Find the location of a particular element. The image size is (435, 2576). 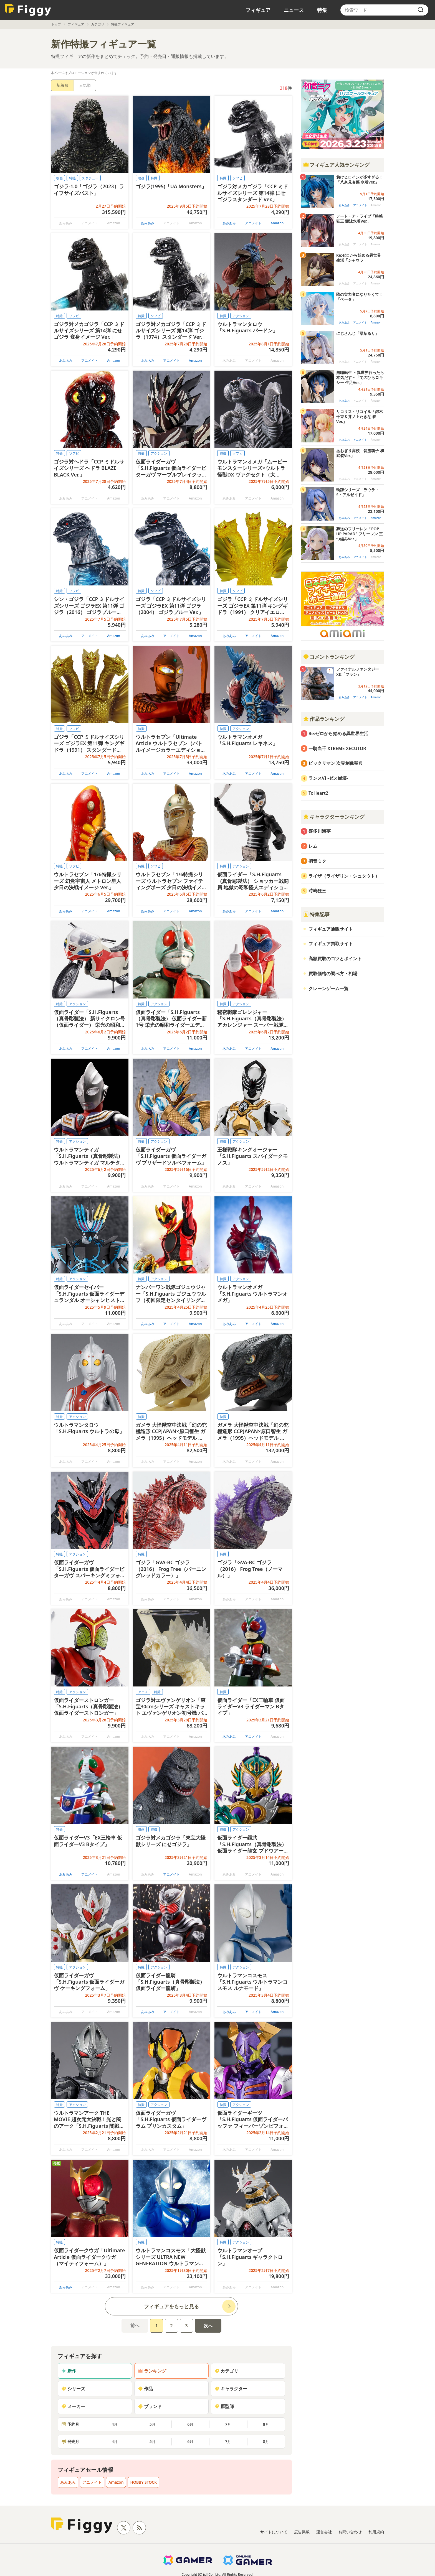

作品 is located at coordinates (145, 2389).